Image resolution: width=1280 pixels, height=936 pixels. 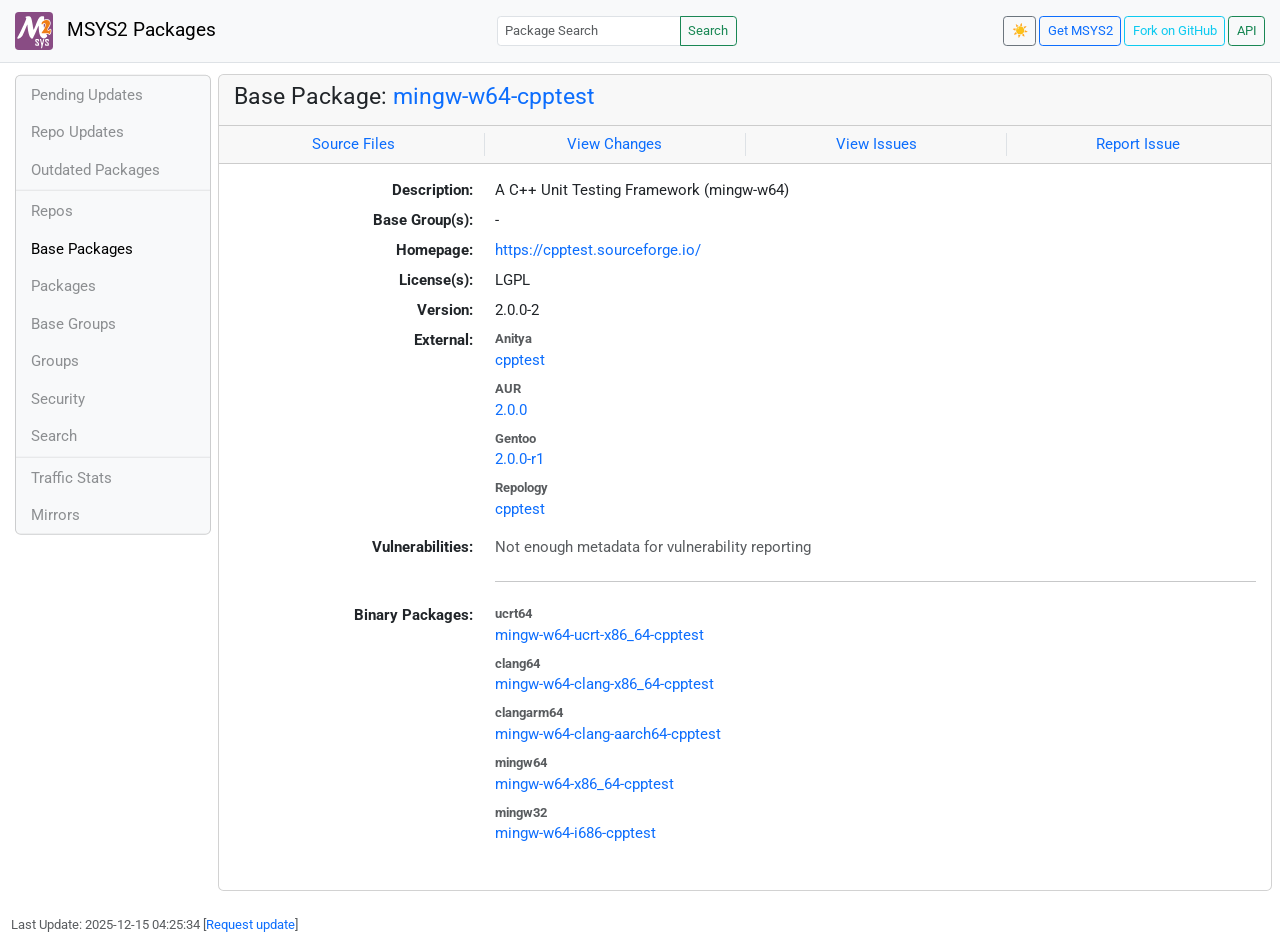 What do you see at coordinates (614, 144) in the screenshot?
I see `View Changes` at bounding box center [614, 144].